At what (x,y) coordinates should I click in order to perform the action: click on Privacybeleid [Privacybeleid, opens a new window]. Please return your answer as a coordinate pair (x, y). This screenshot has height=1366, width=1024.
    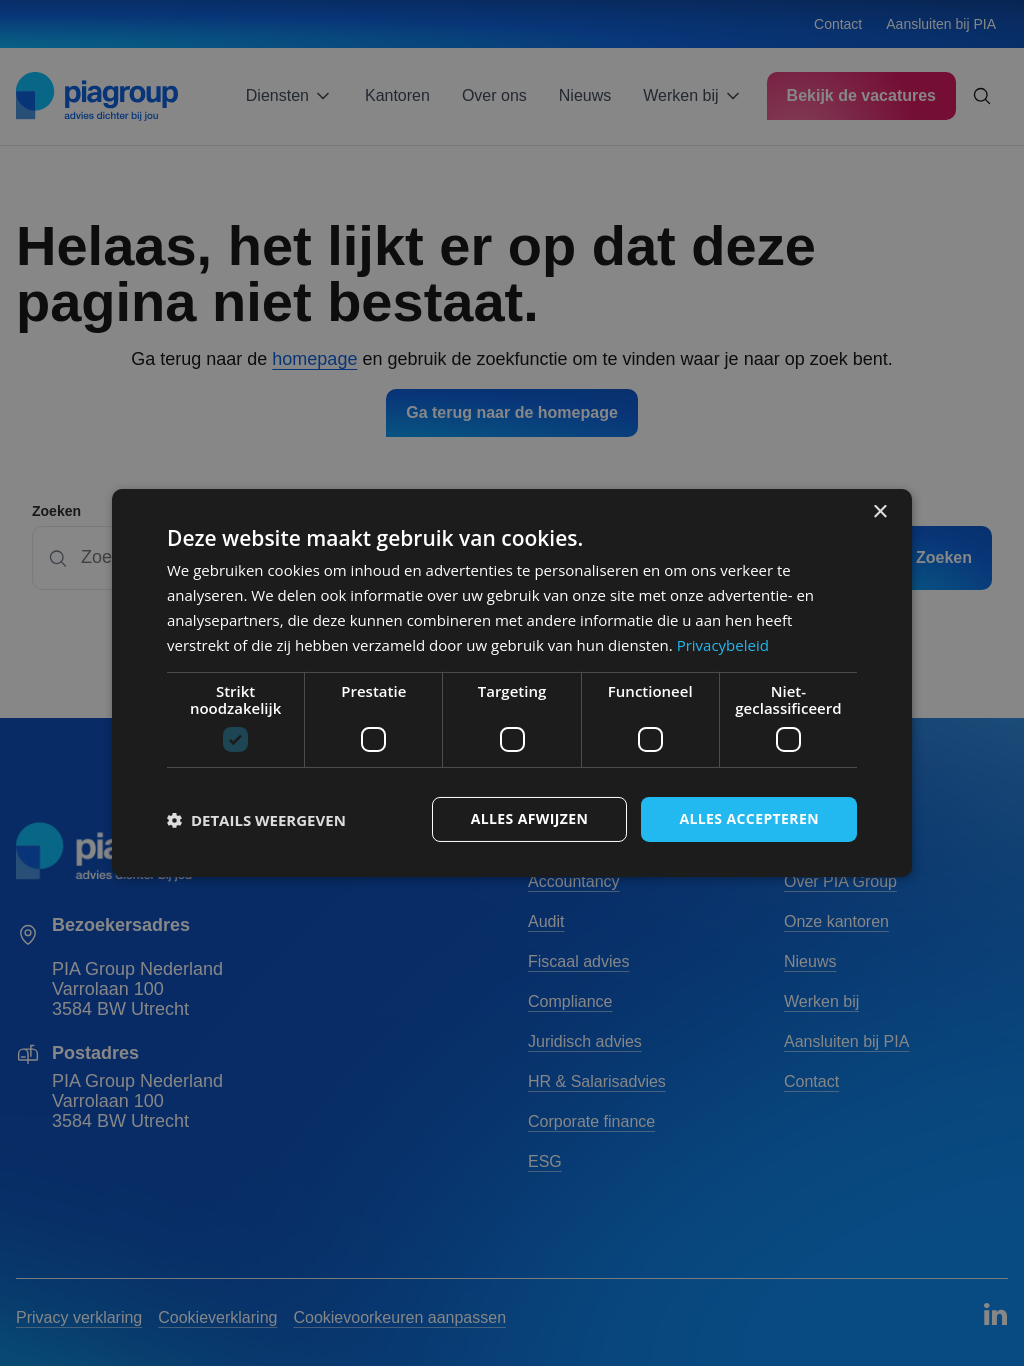
    Looking at the image, I should click on (723, 645).